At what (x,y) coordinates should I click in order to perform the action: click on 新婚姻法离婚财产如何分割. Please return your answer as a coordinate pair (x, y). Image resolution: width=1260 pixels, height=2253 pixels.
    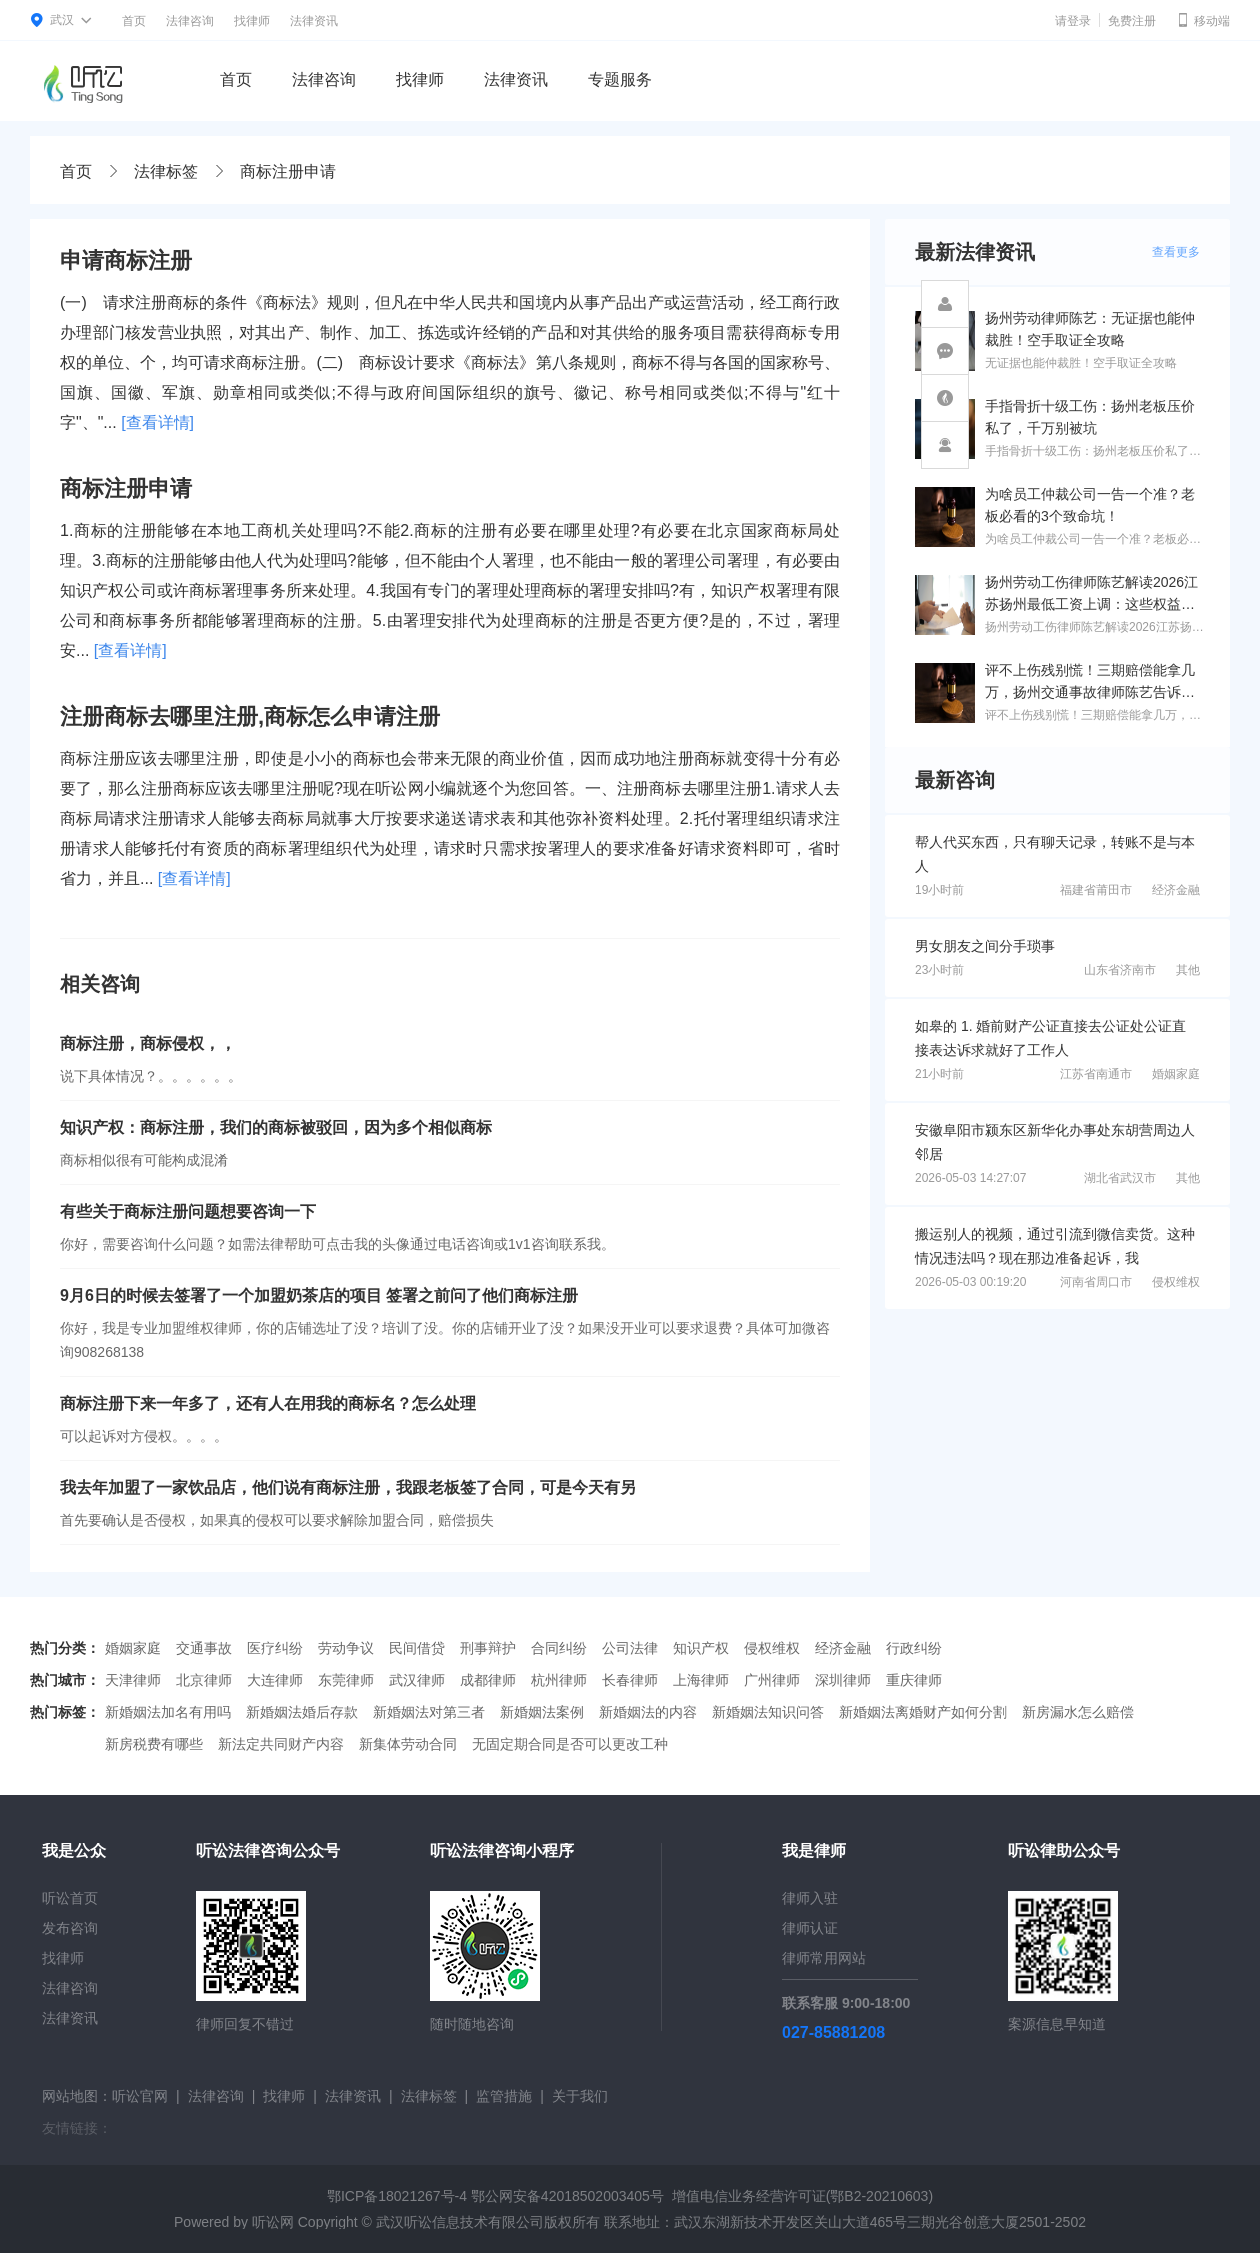
    Looking at the image, I should click on (923, 1712).